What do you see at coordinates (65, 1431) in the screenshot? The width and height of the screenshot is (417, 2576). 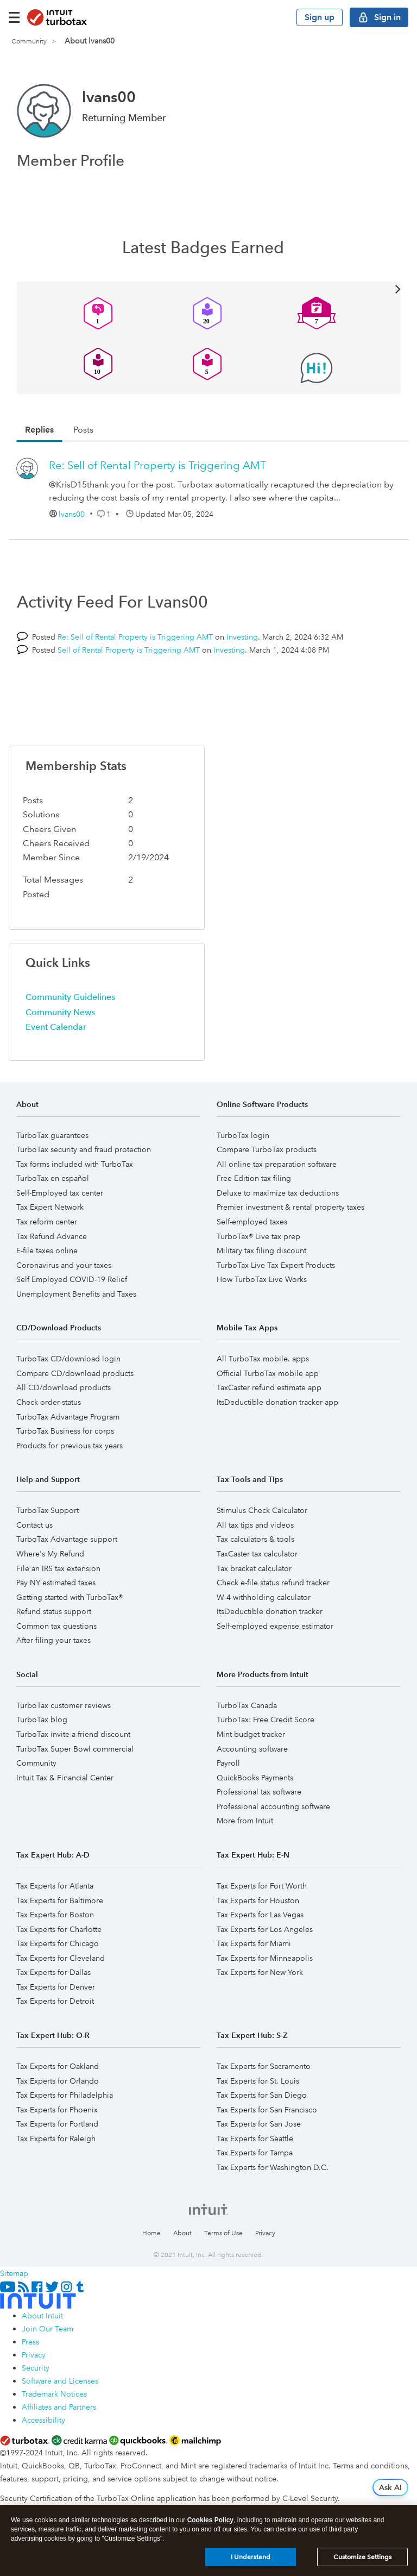 I see `TurboTax Business for corps` at bounding box center [65, 1431].